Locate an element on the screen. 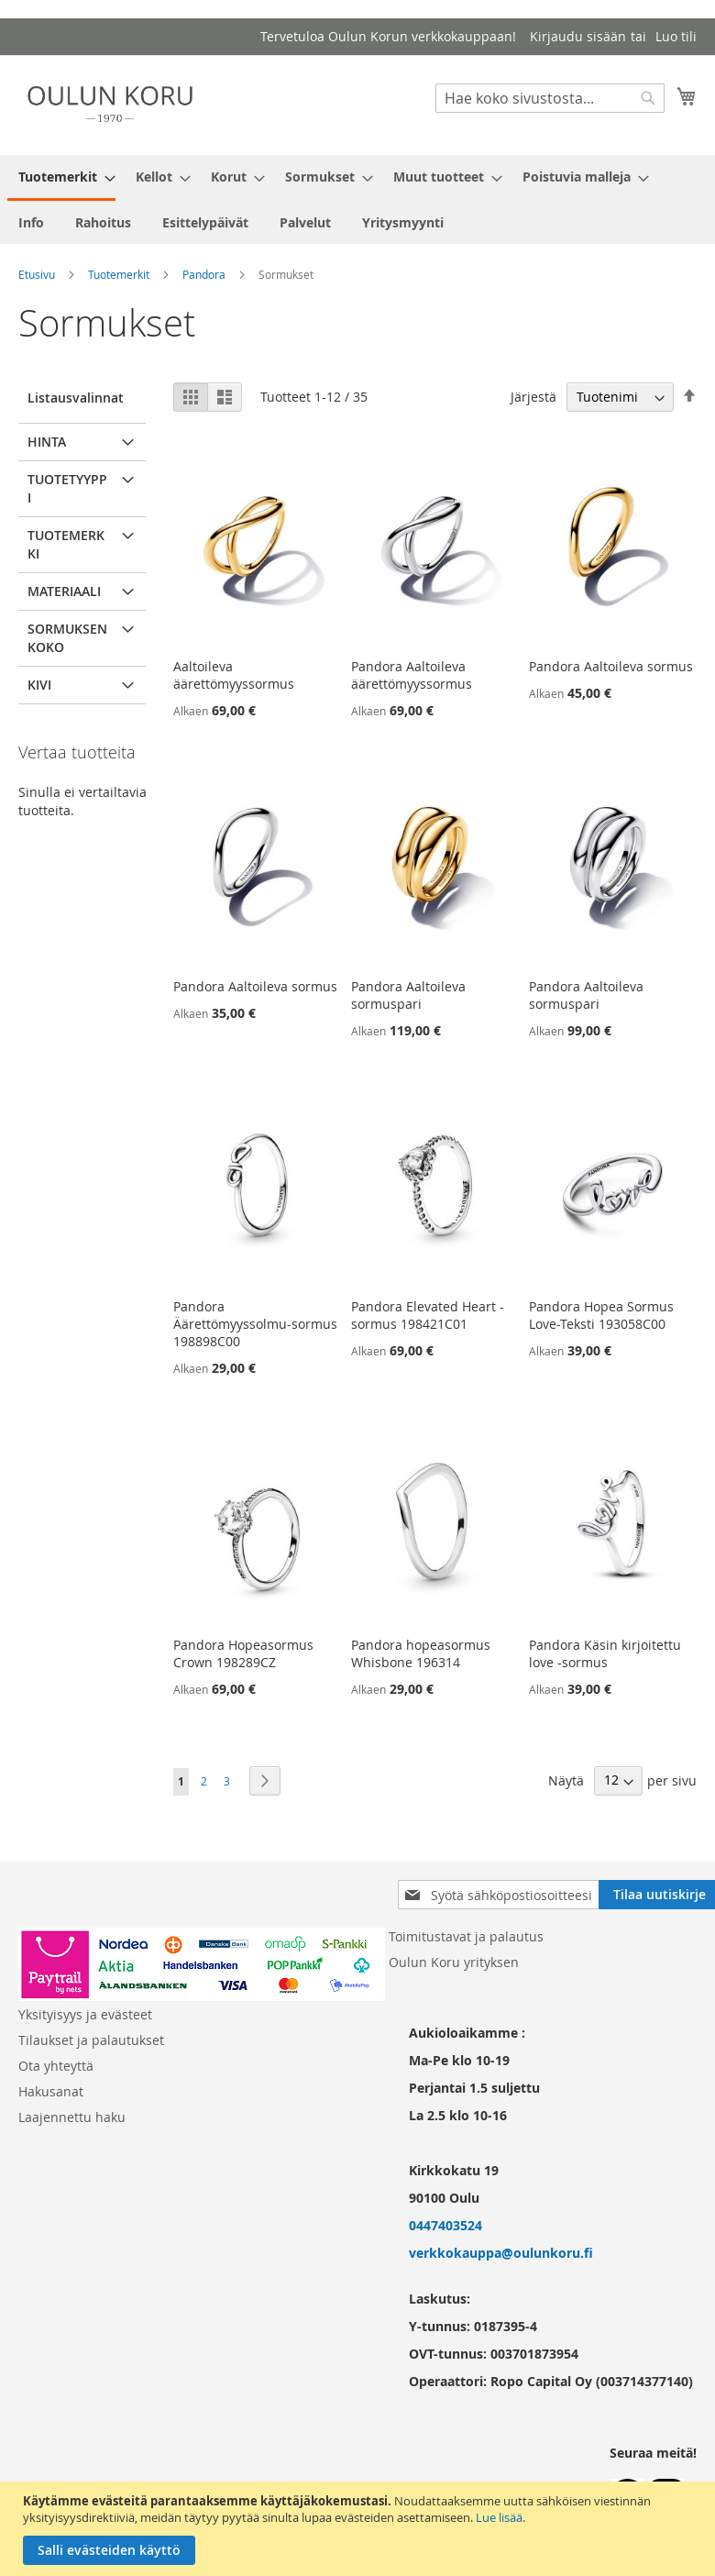 Image resolution: width=715 pixels, height=2576 pixels. verkkokauppa@oulunkoru.fi is located at coordinates (501, 2252).